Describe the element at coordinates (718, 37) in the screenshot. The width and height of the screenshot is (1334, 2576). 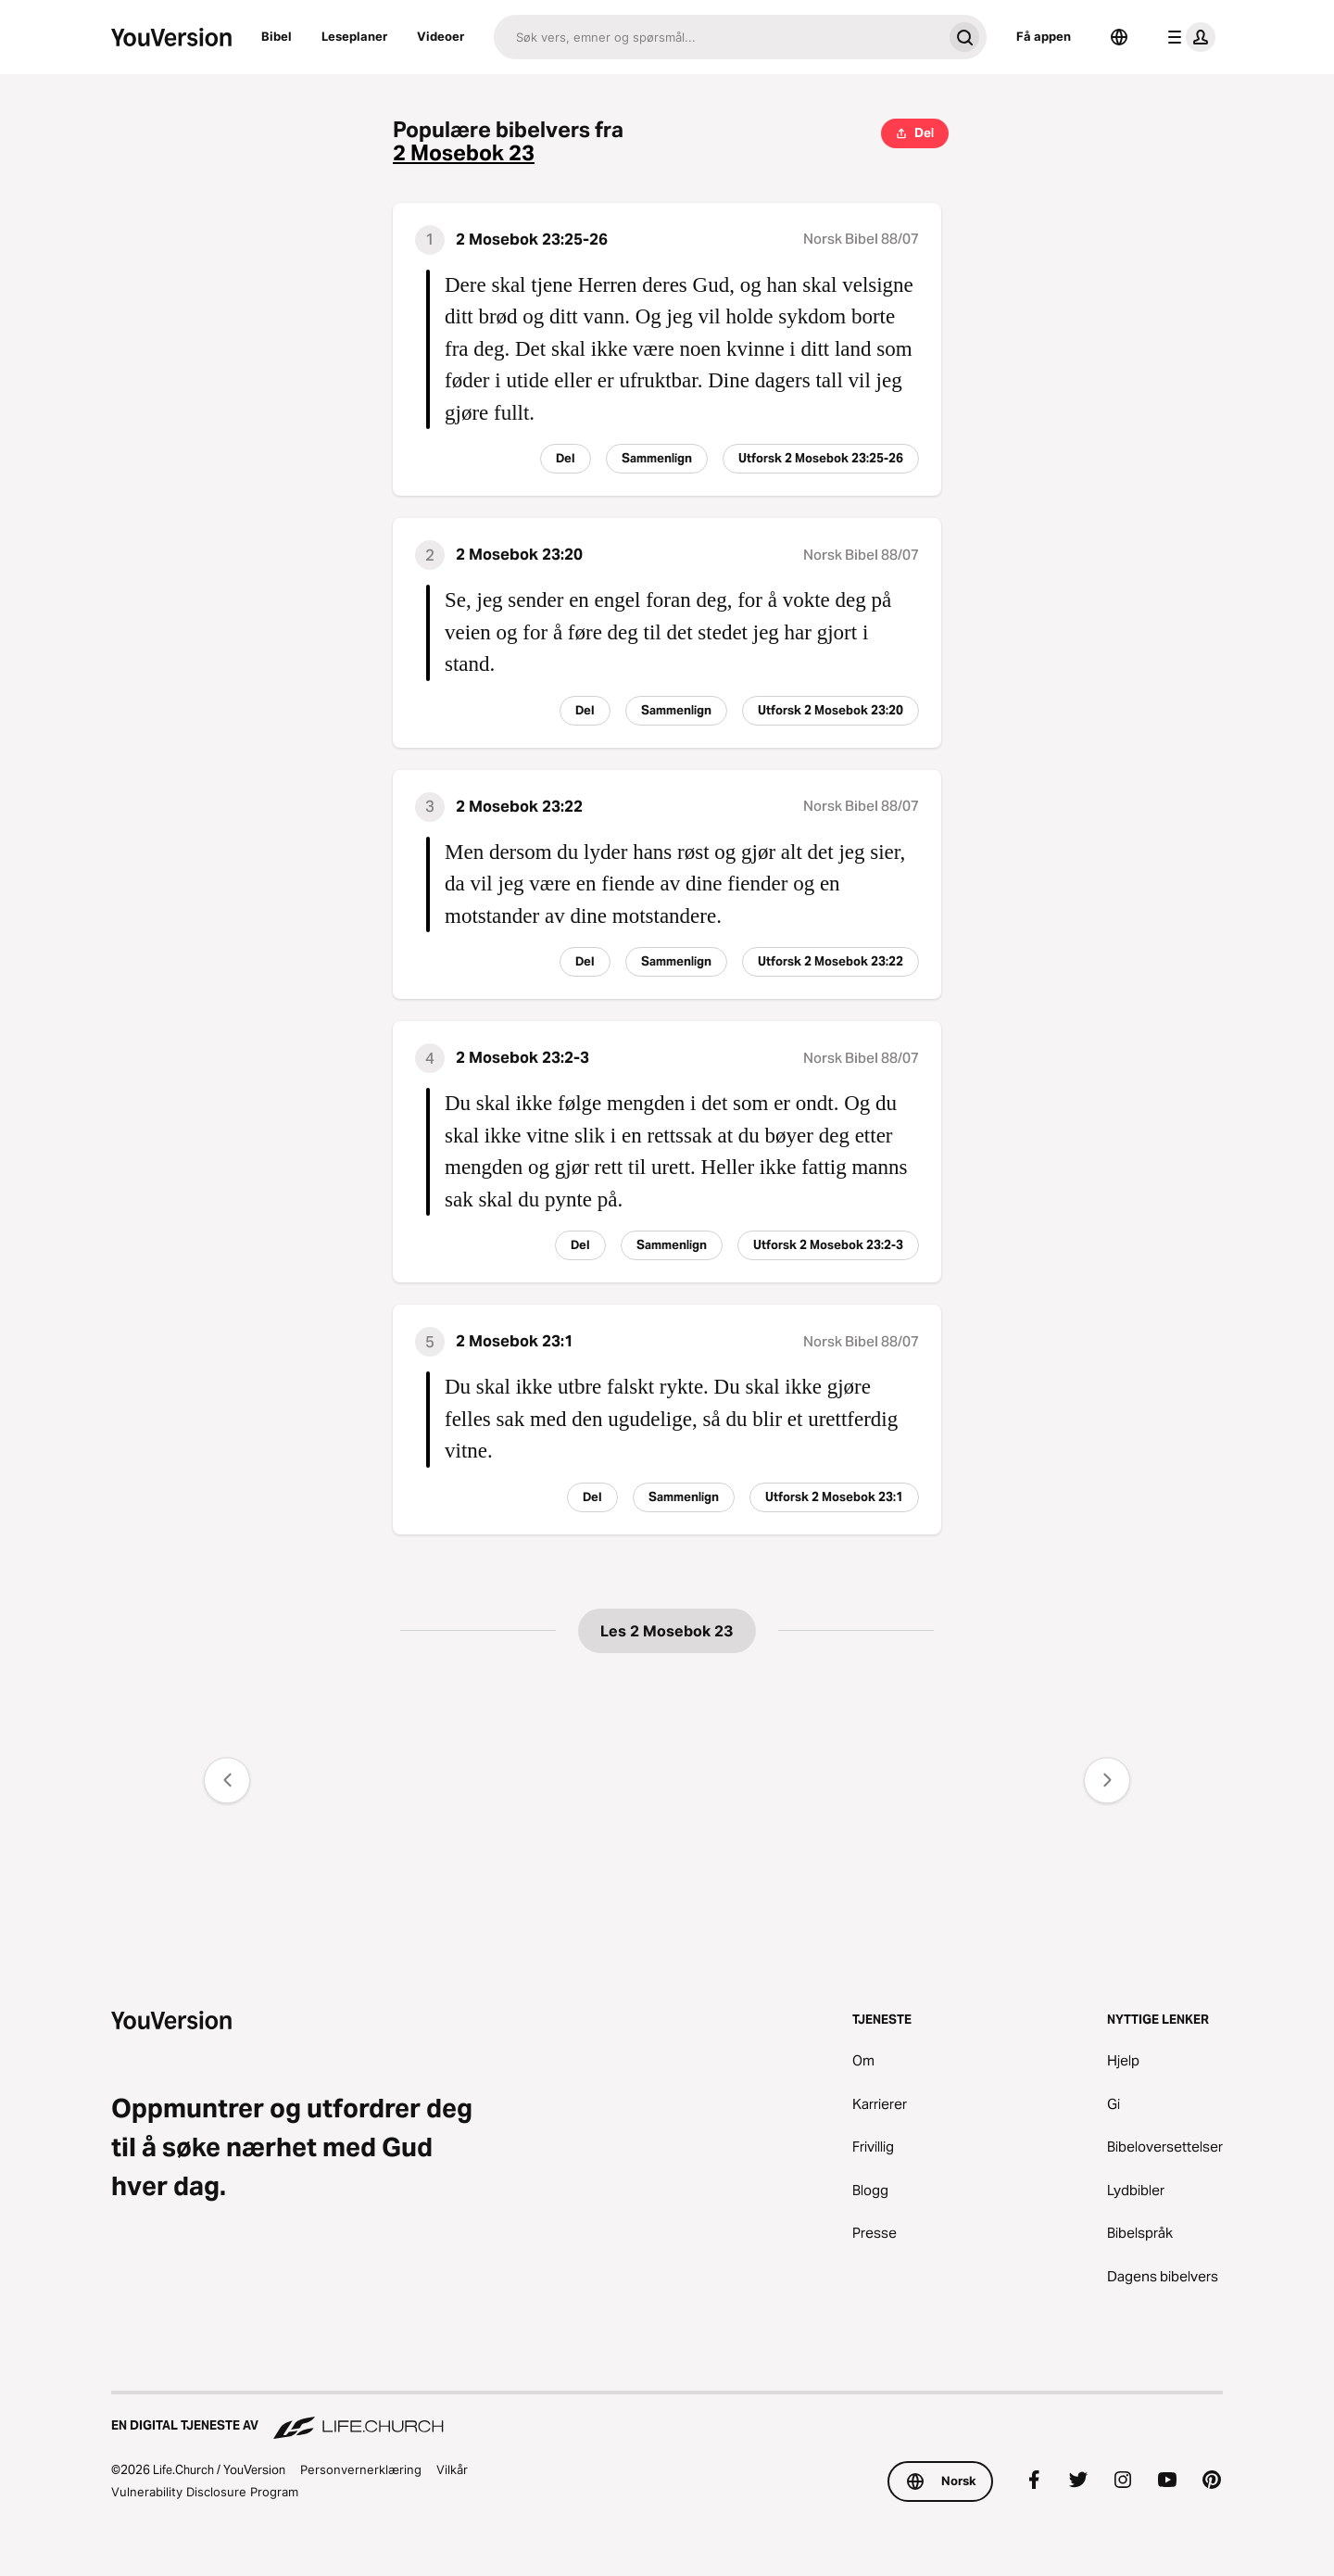
I see `[Søk]` at that location.